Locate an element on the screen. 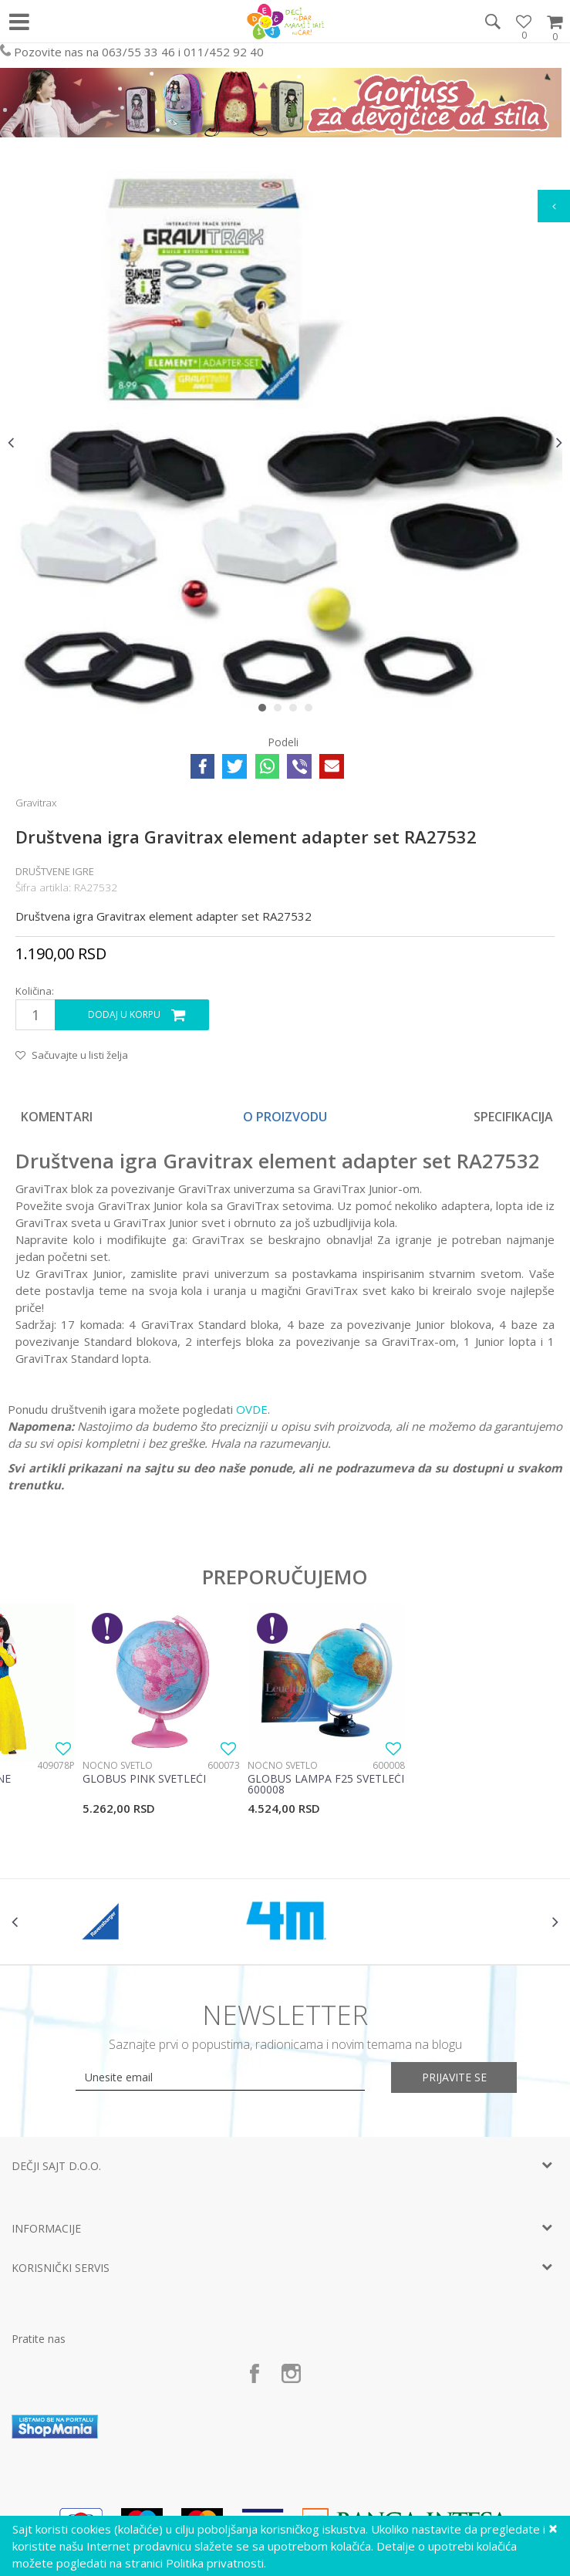  Dodaj u korpu is located at coordinates (124, 1014).